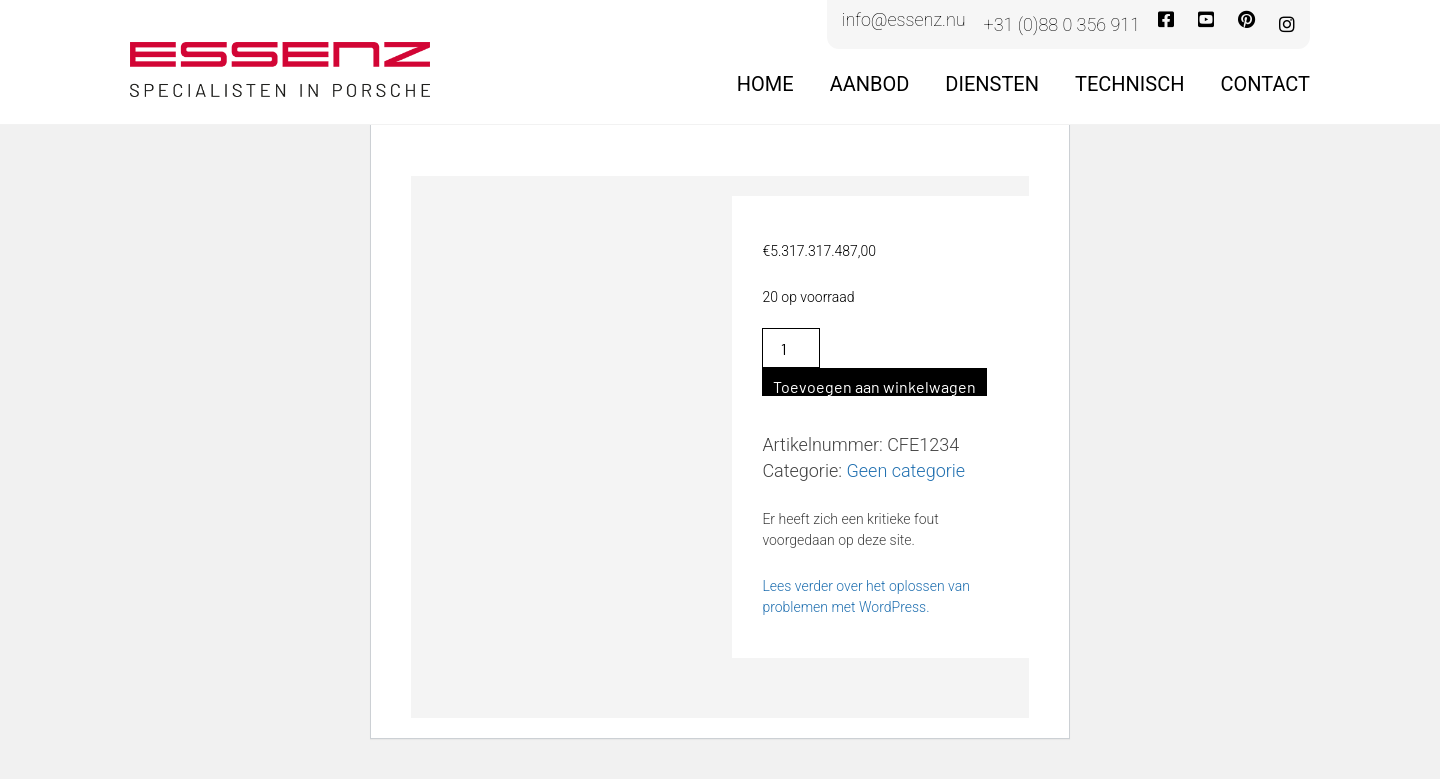  I want to click on Diensten, so click(992, 84).